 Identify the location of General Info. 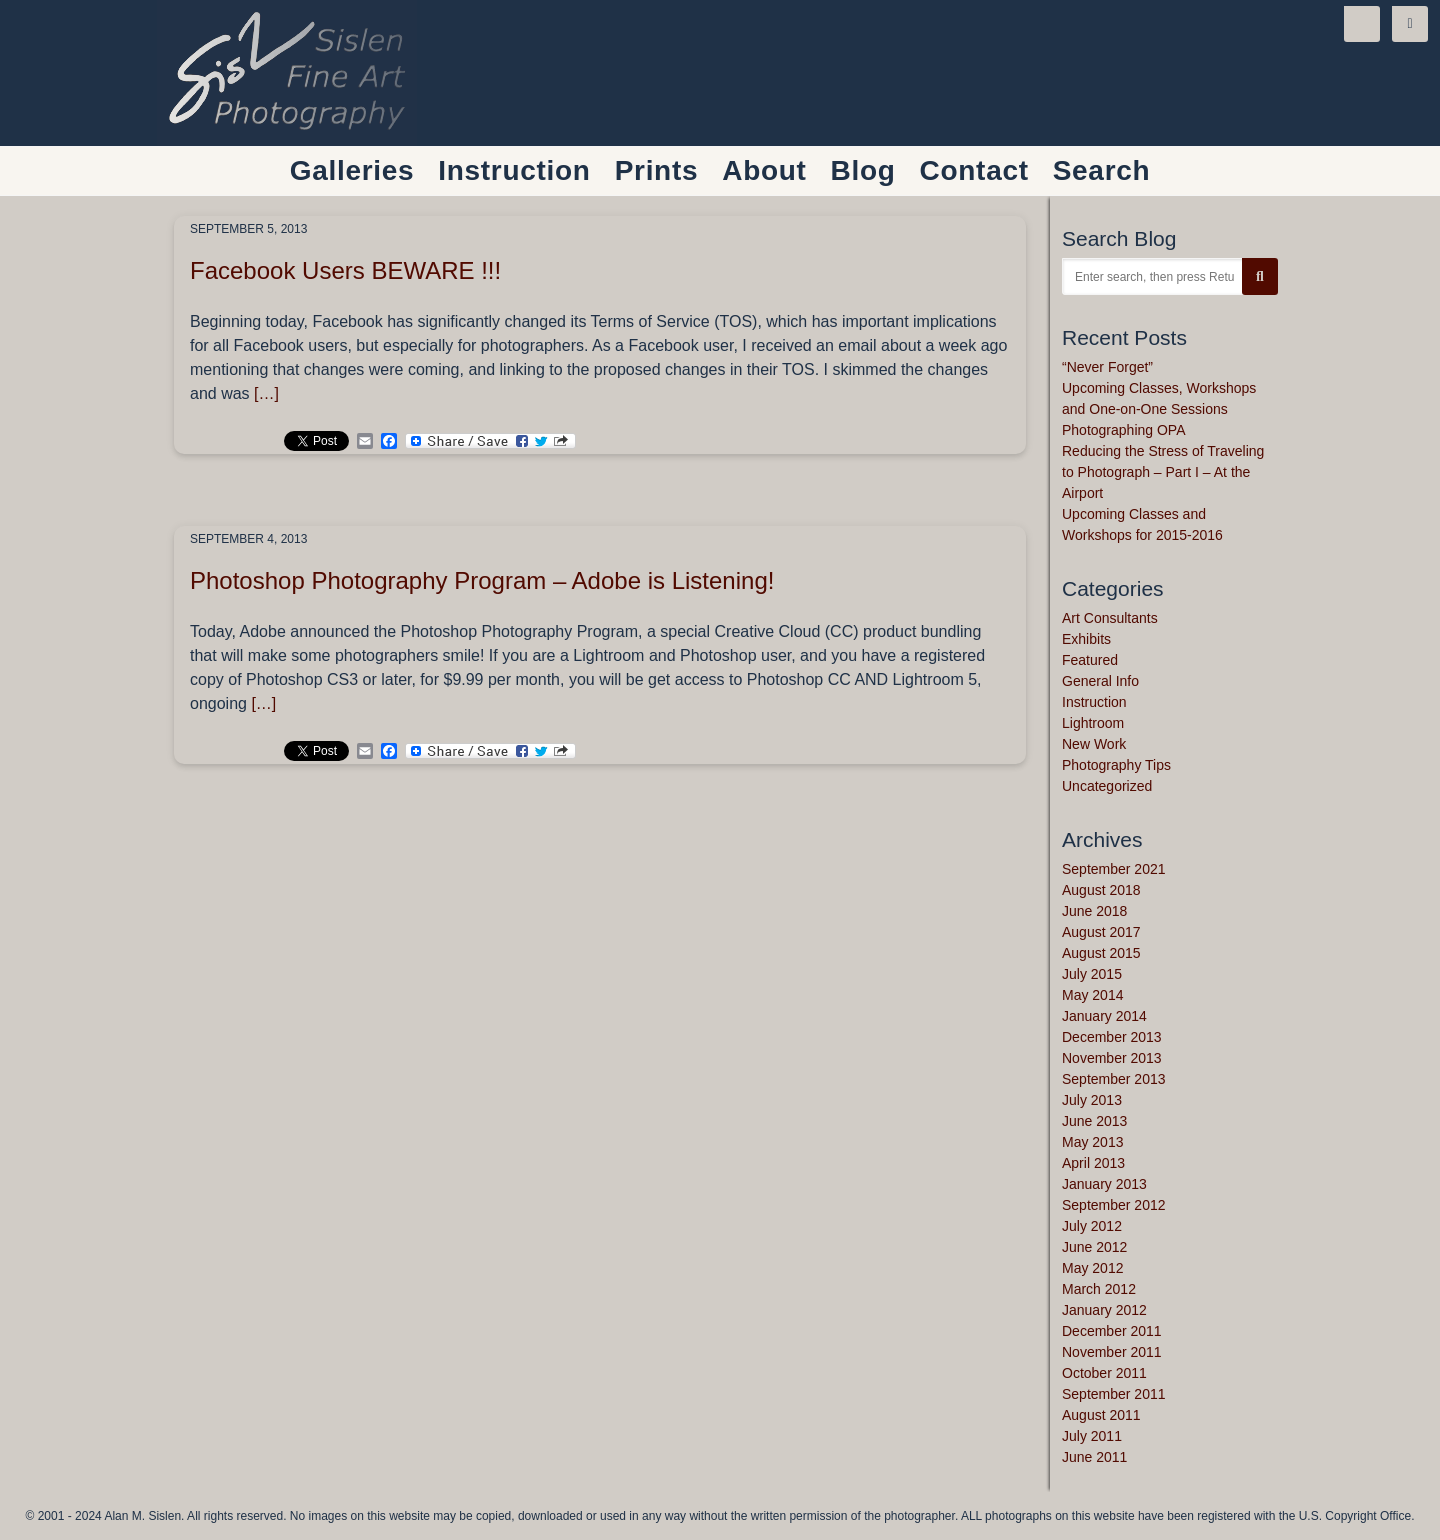
(1100, 681).